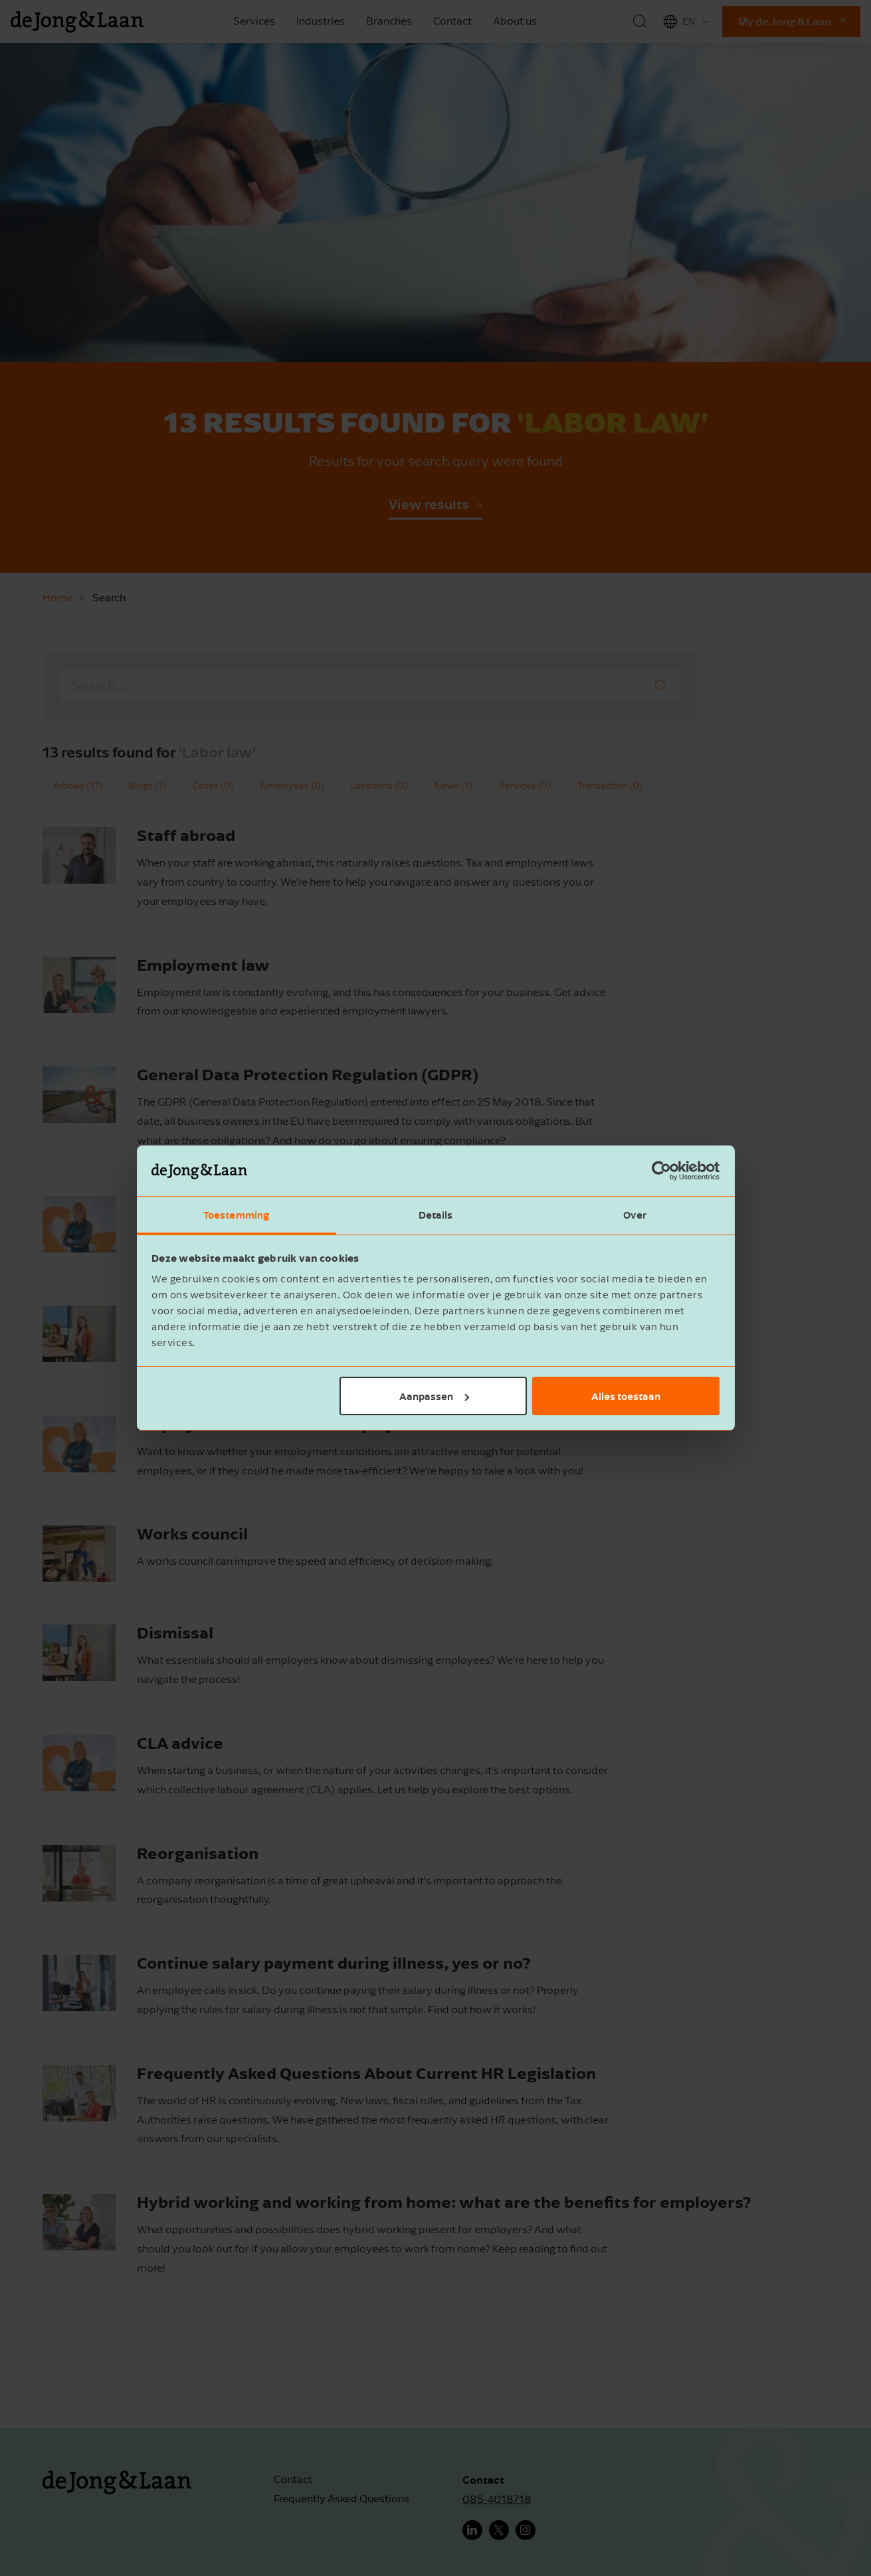 The height and width of the screenshot is (2576, 871). Describe the element at coordinates (434, 1396) in the screenshot. I see `Aanpassen` at that location.